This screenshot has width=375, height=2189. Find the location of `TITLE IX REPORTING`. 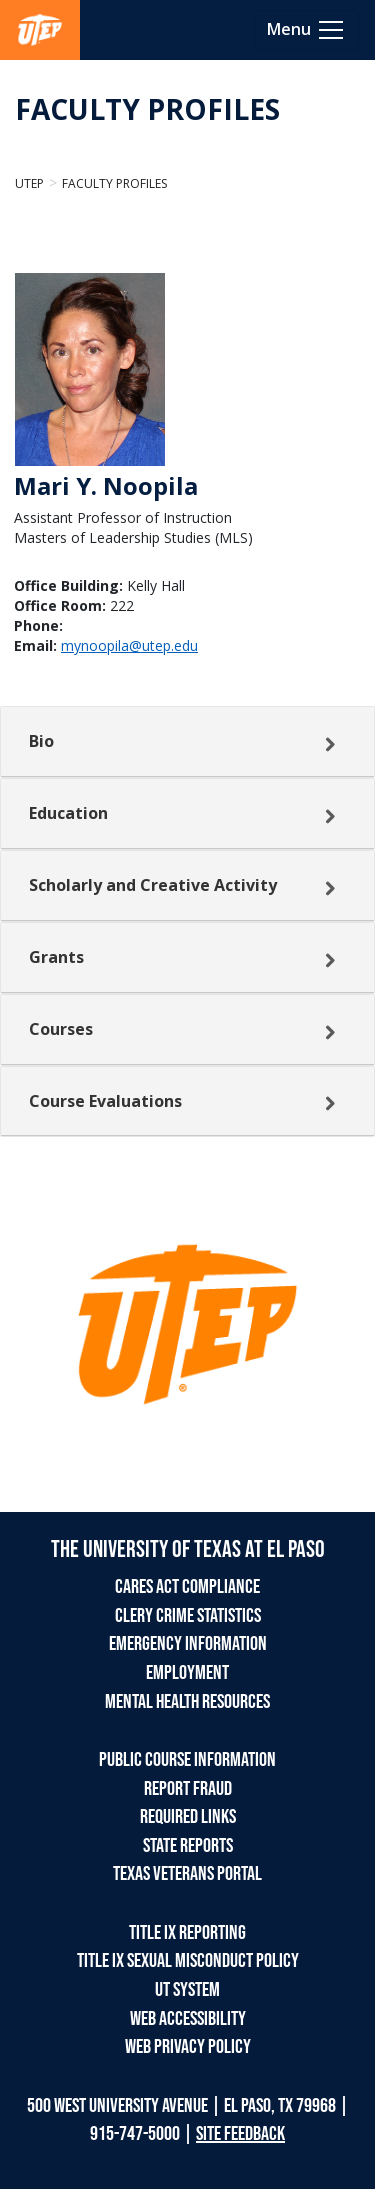

TITLE IX REPORTING is located at coordinates (187, 1933).